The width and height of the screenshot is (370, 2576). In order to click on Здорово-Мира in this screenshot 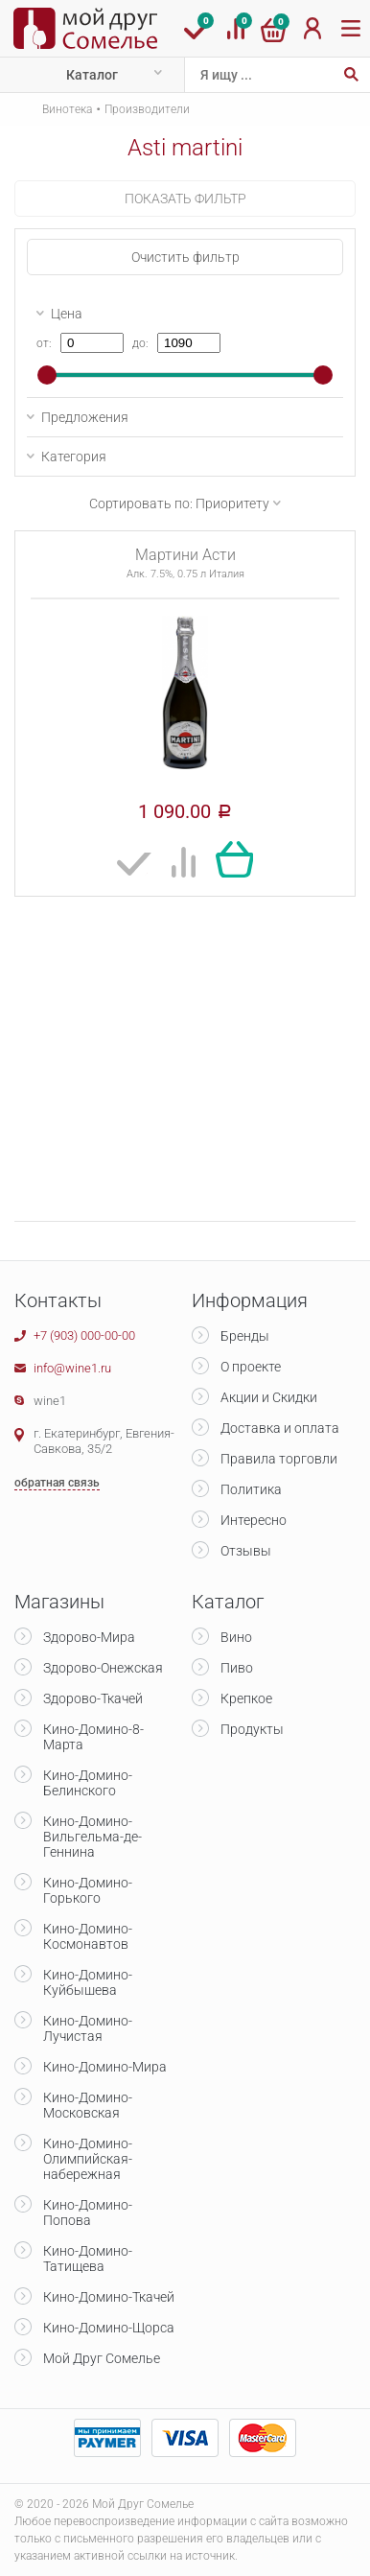, I will do `click(89, 1637)`.